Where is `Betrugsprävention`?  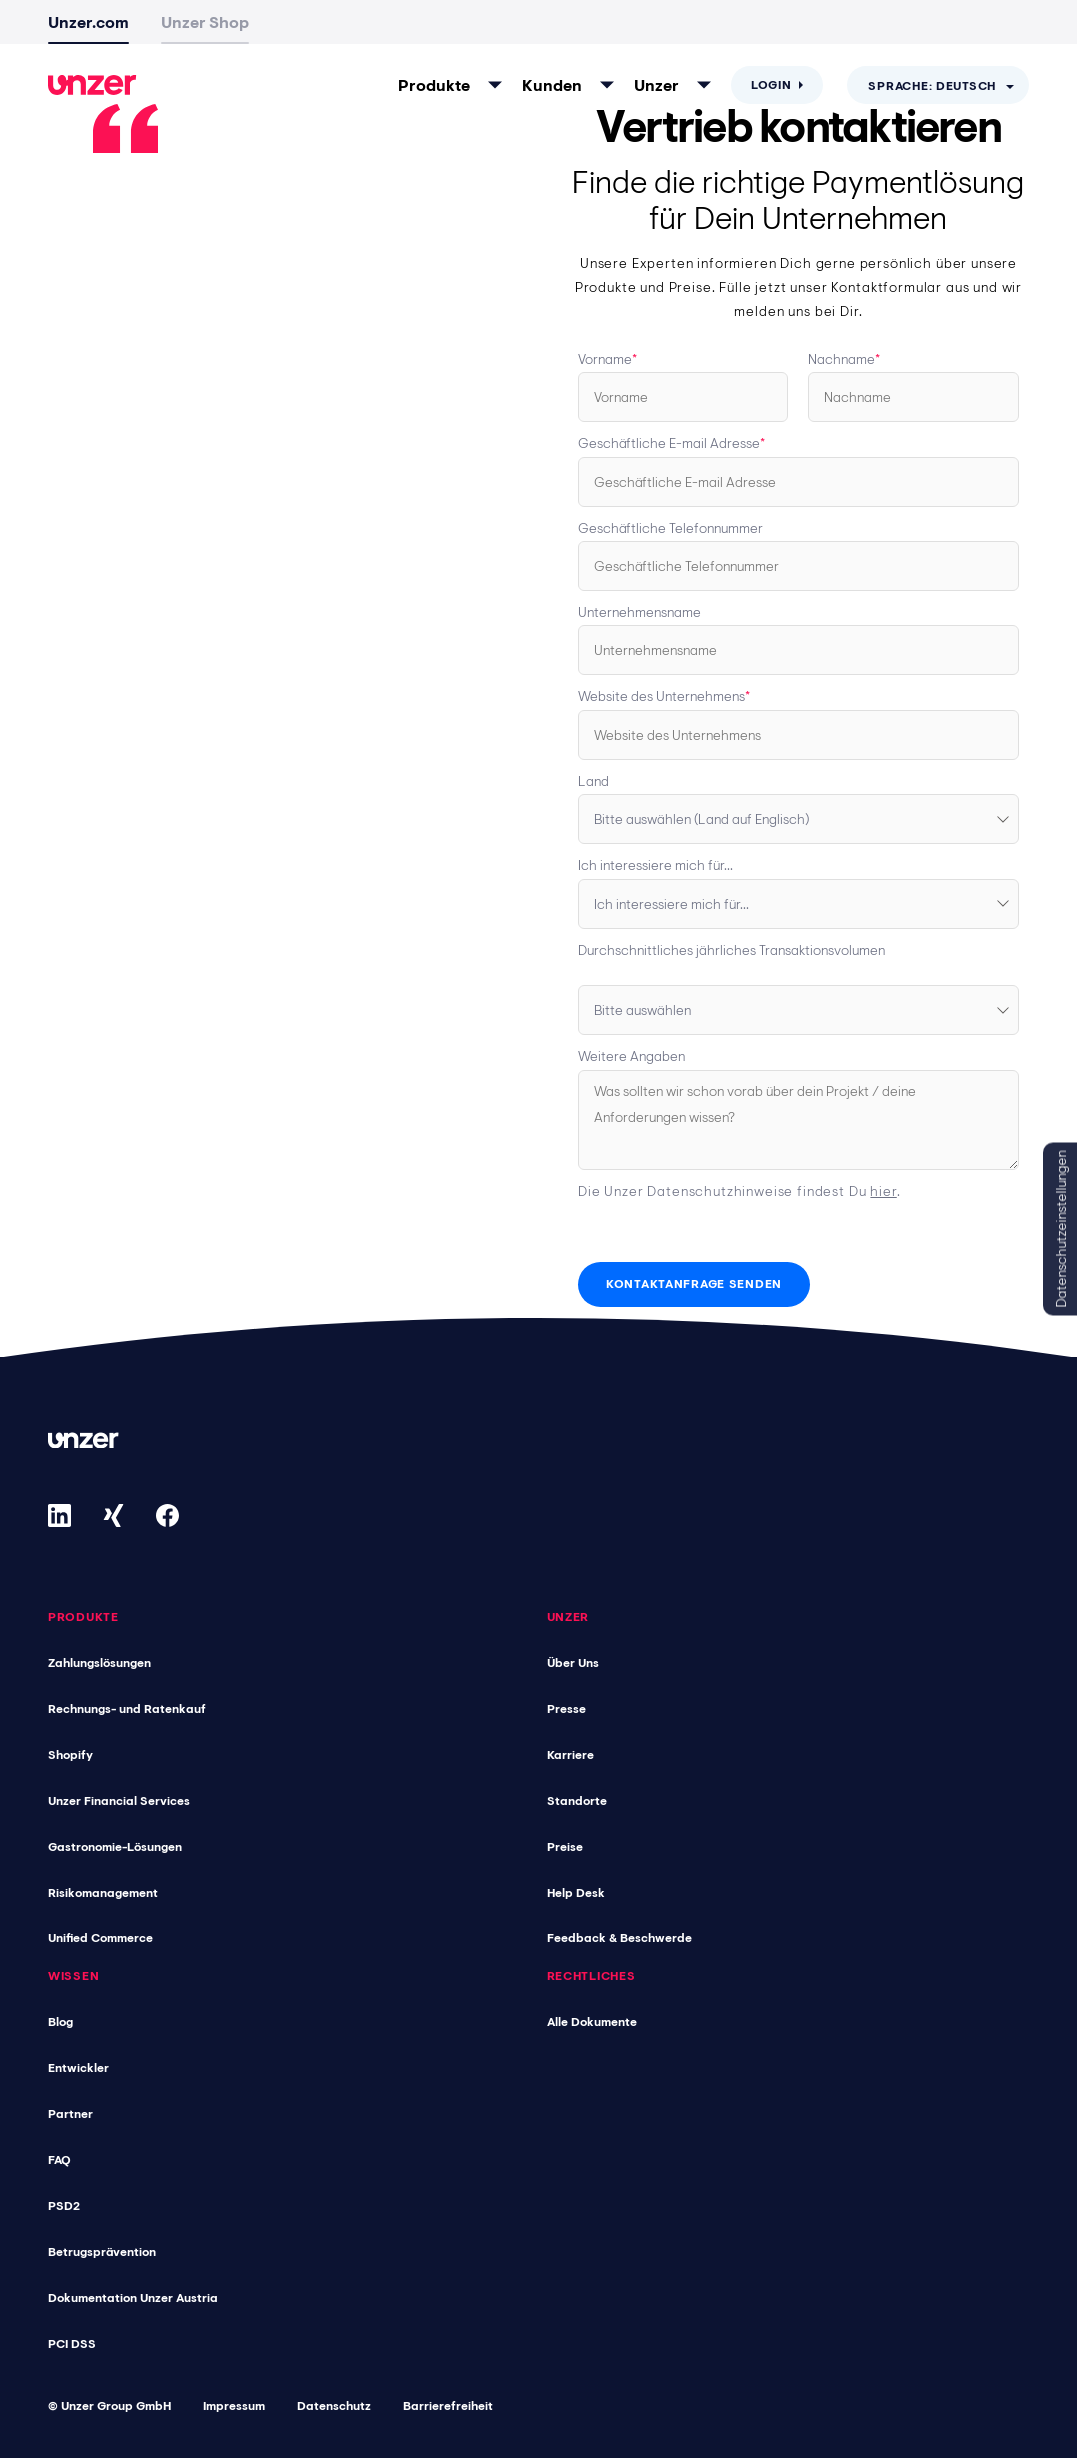
Betrugsprävention is located at coordinates (102, 2252).